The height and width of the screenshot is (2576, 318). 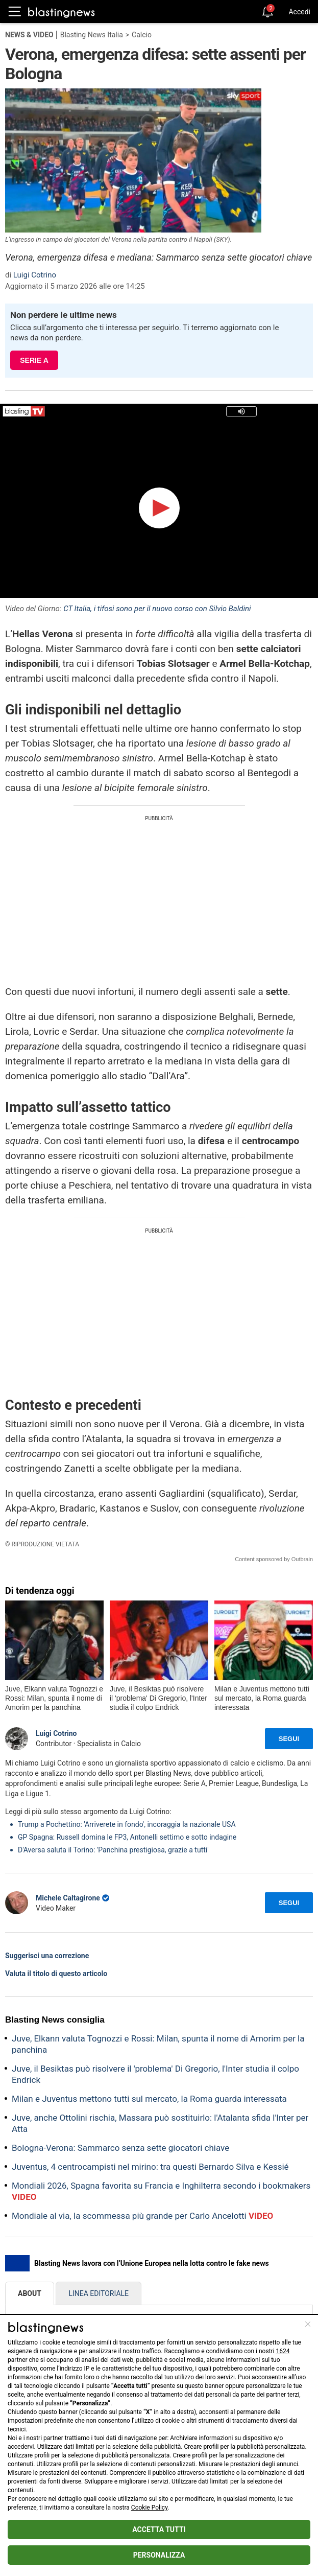 What do you see at coordinates (283, 2351) in the screenshot?
I see `1624` at bounding box center [283, 2351].